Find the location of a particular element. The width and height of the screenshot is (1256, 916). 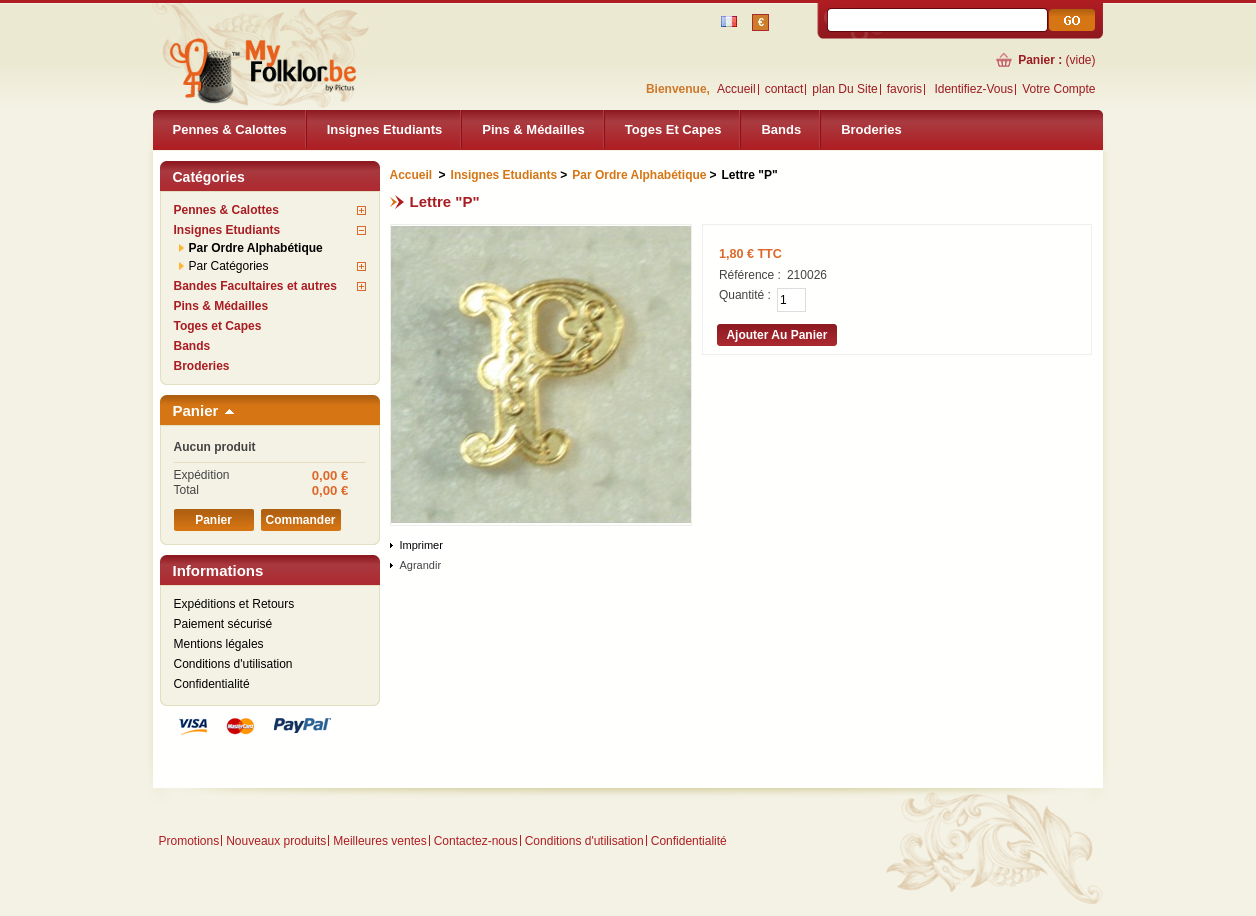

Bands is located at coordinates (781, 129).